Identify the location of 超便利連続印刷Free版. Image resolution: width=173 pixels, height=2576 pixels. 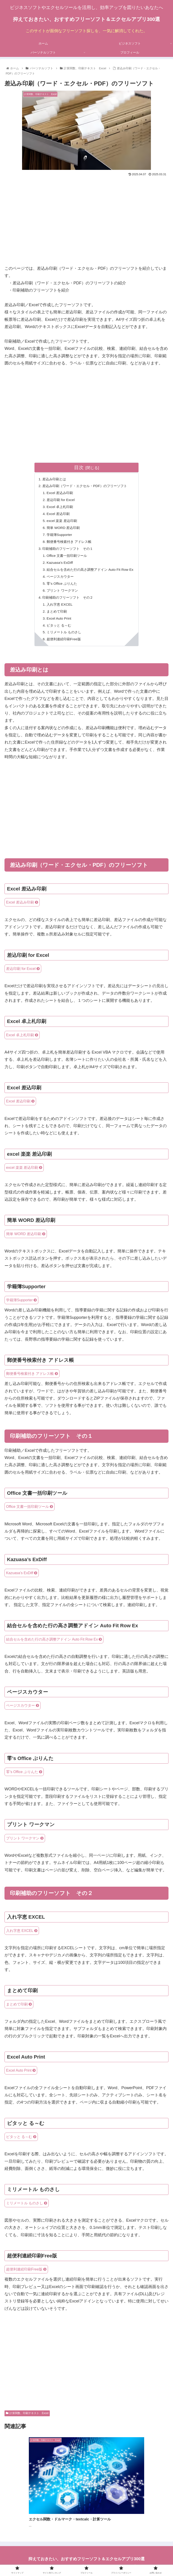
(62, 647).